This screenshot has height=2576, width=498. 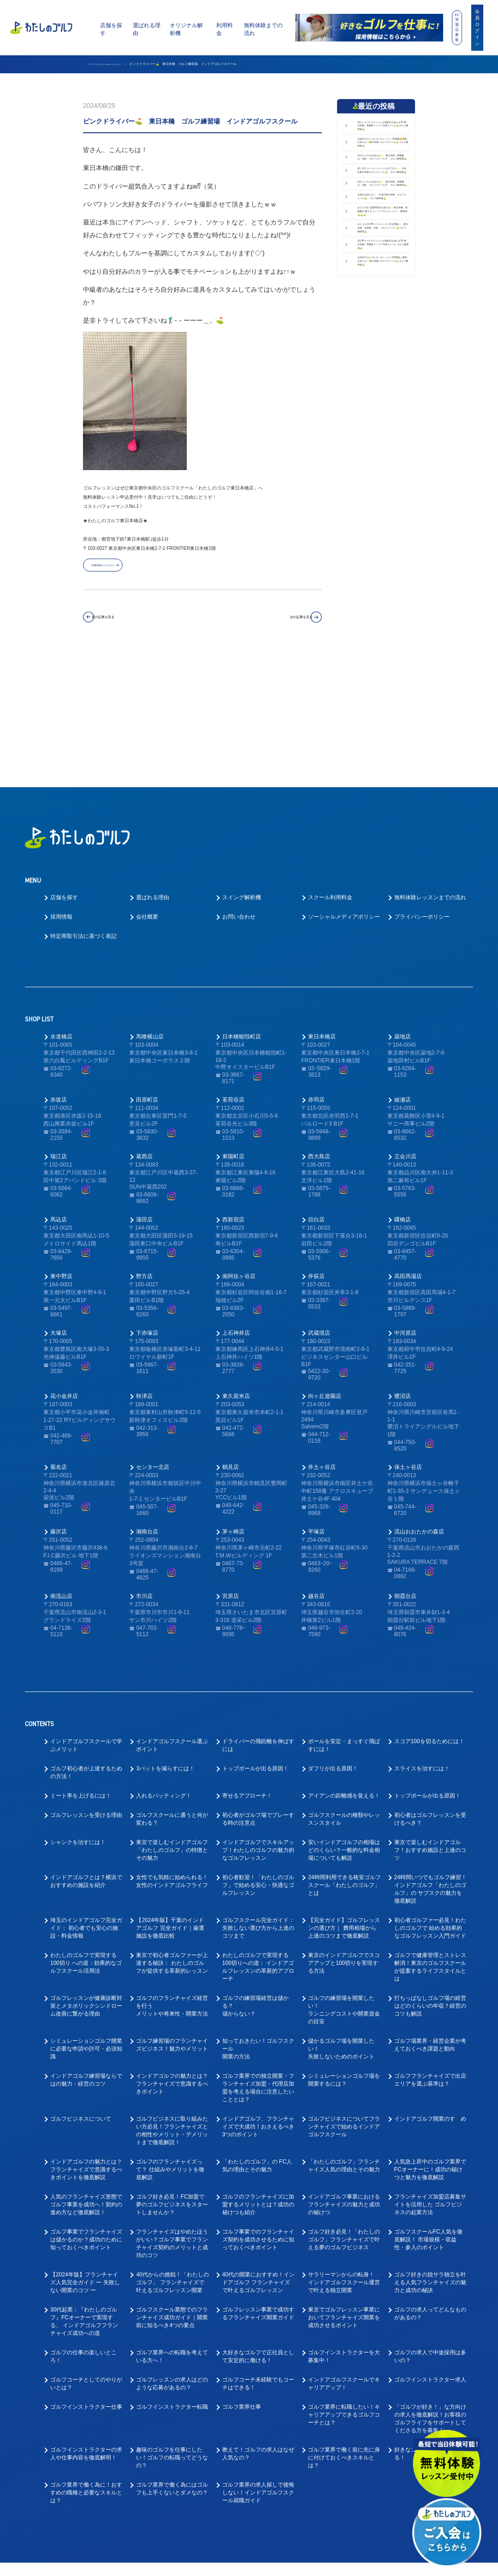 I want to click on 秋津店, so click(x=144, y=1270).